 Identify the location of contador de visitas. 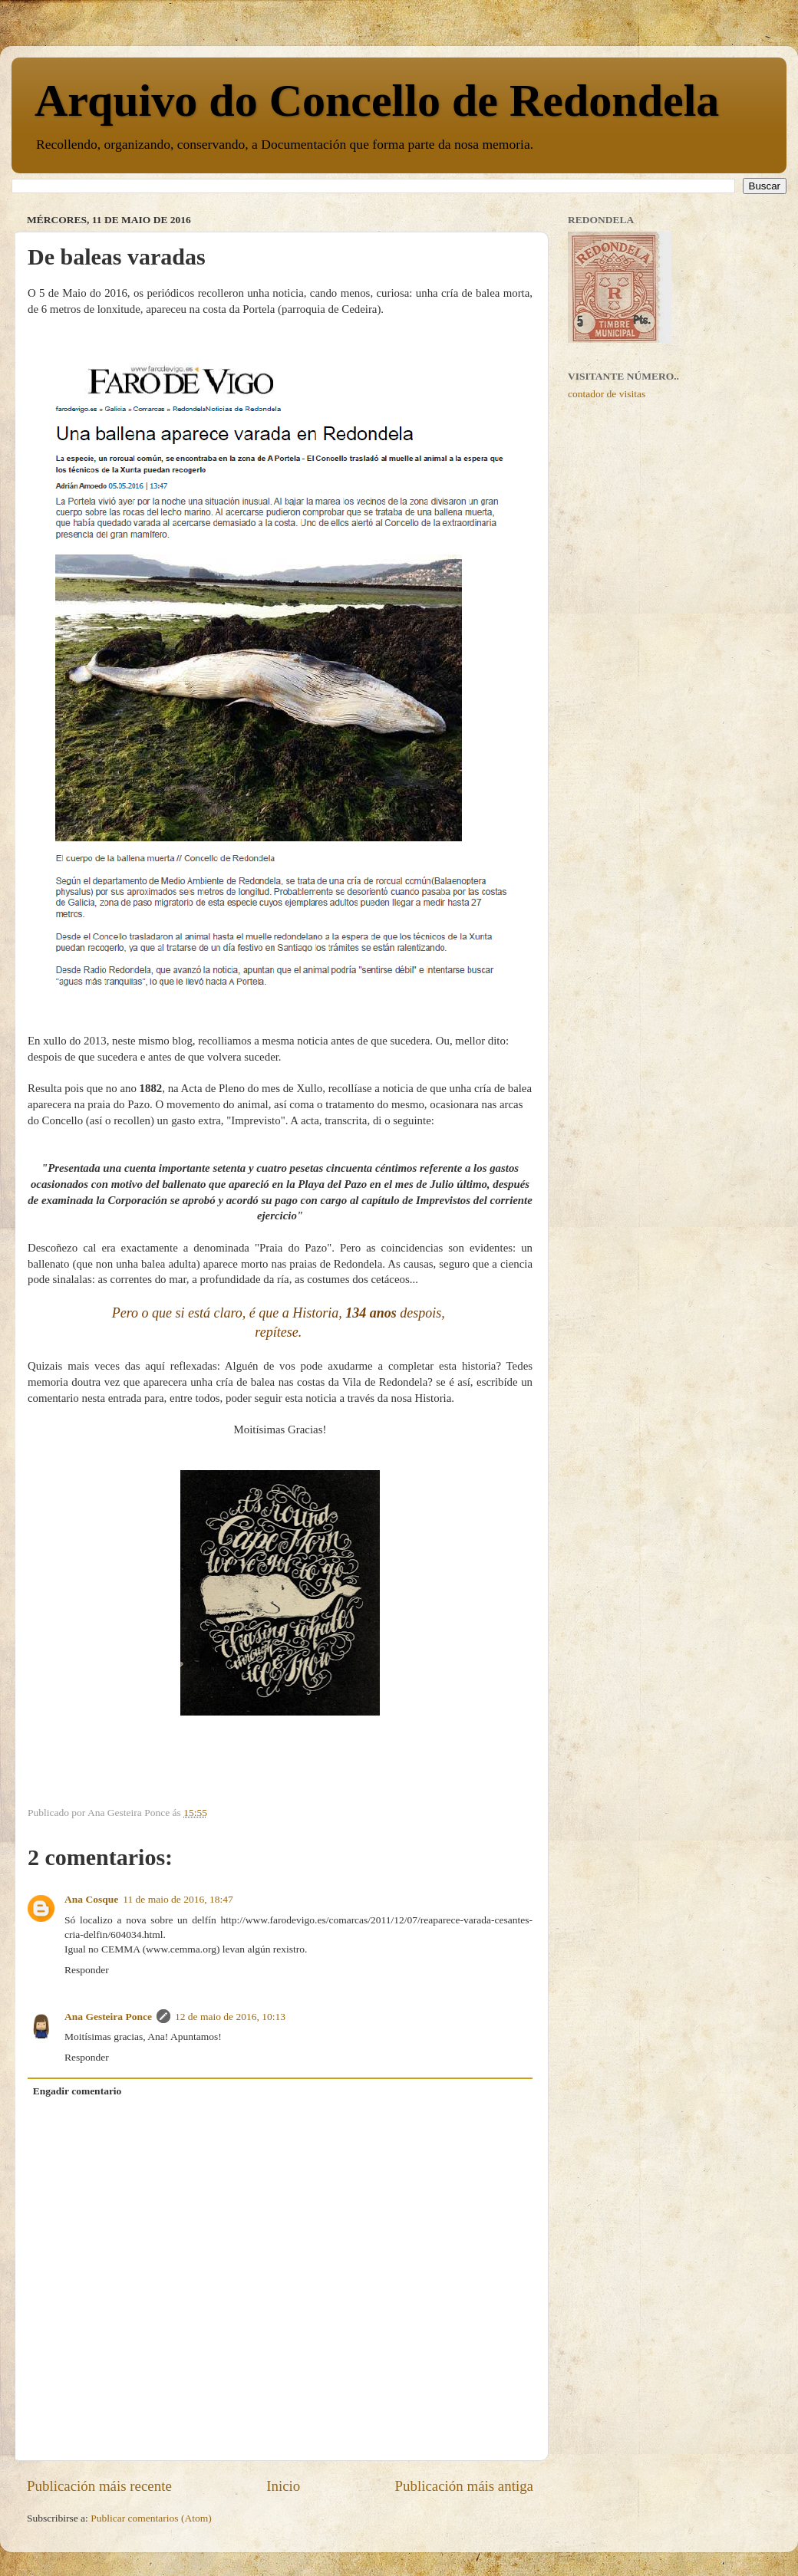
(606, 394).